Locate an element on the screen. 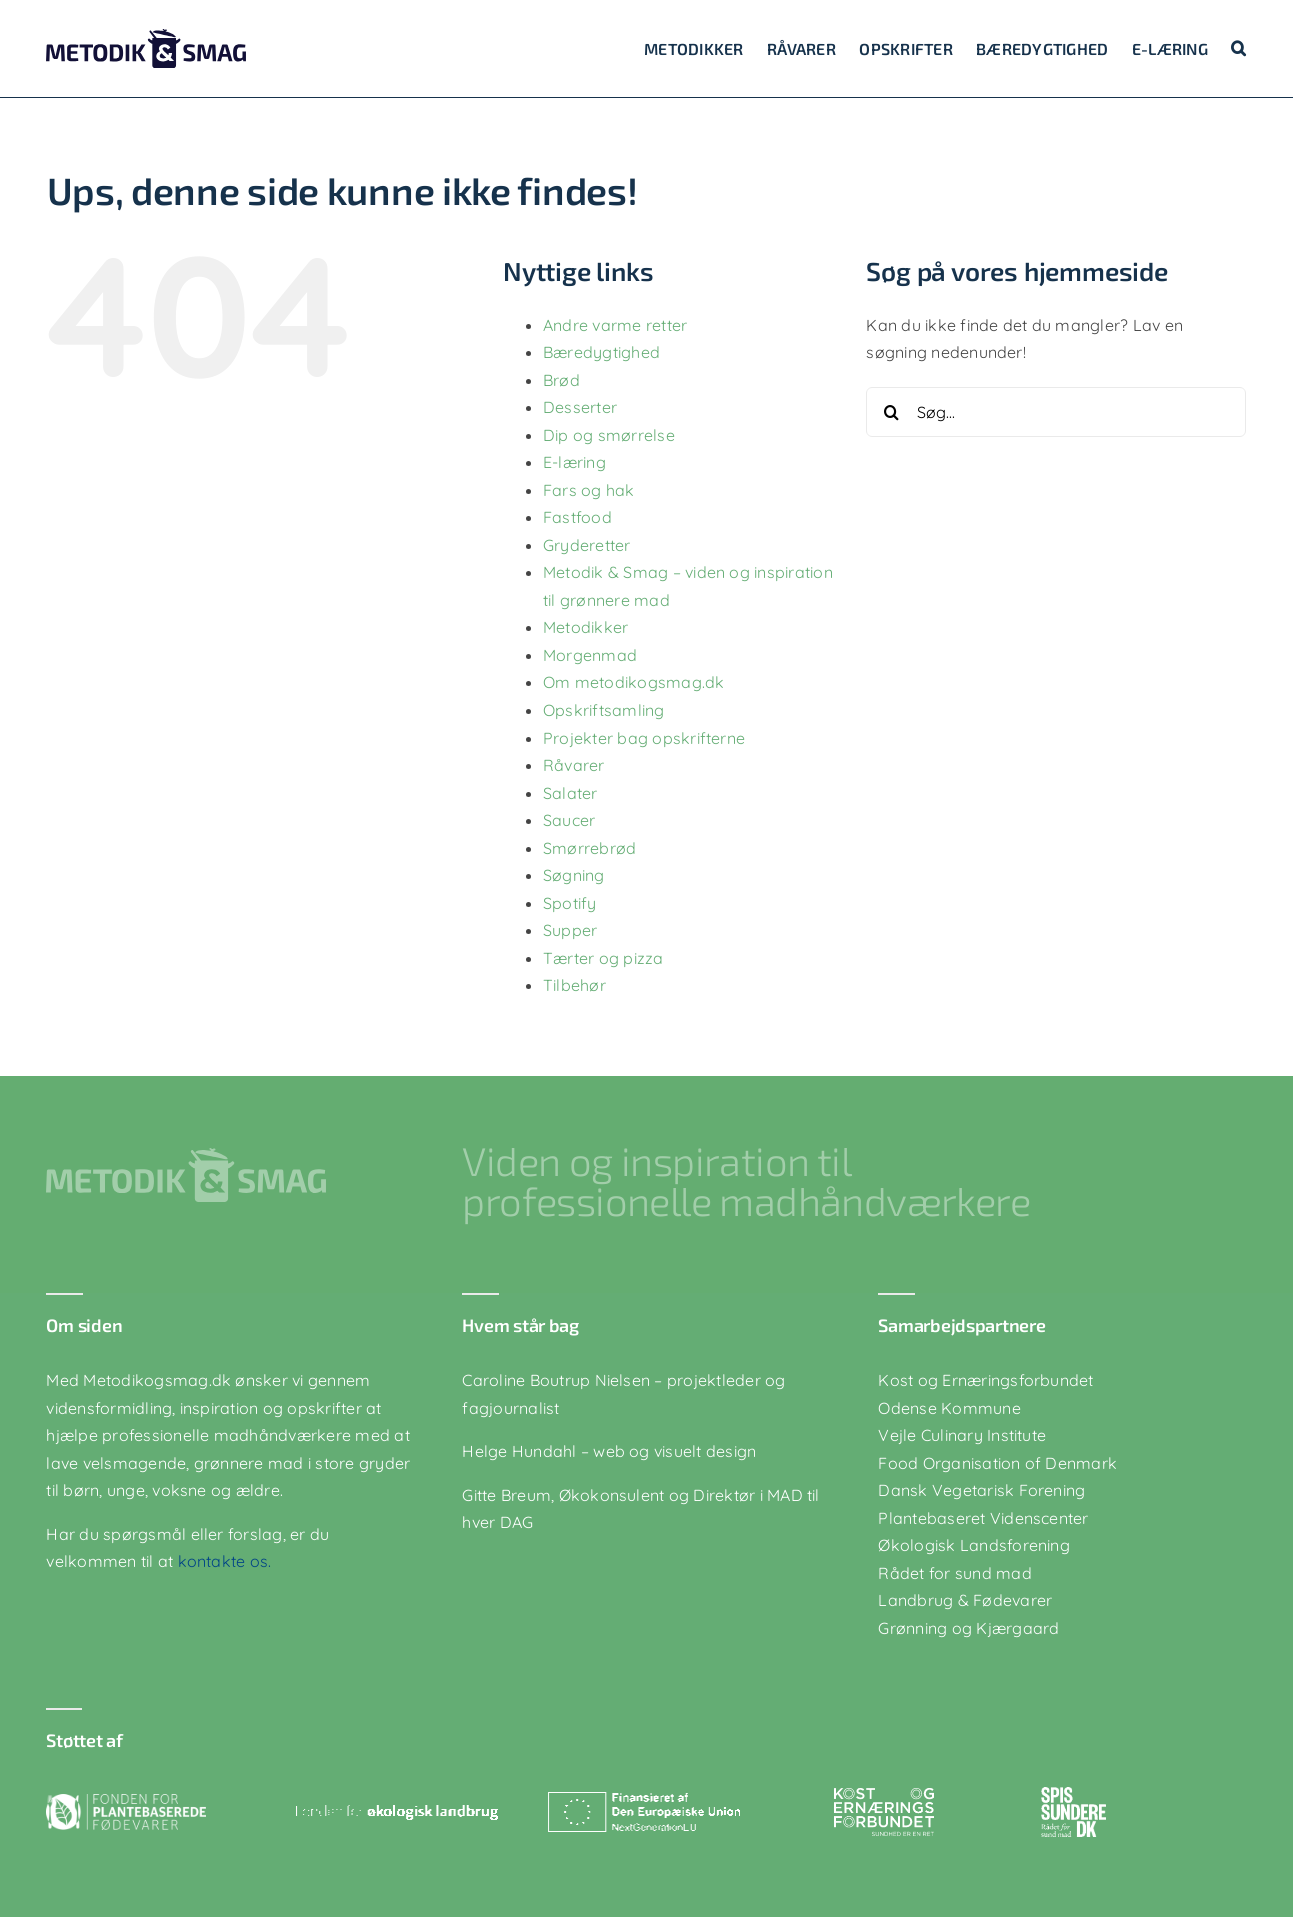  Spotify is located at coordinates (570, 903).